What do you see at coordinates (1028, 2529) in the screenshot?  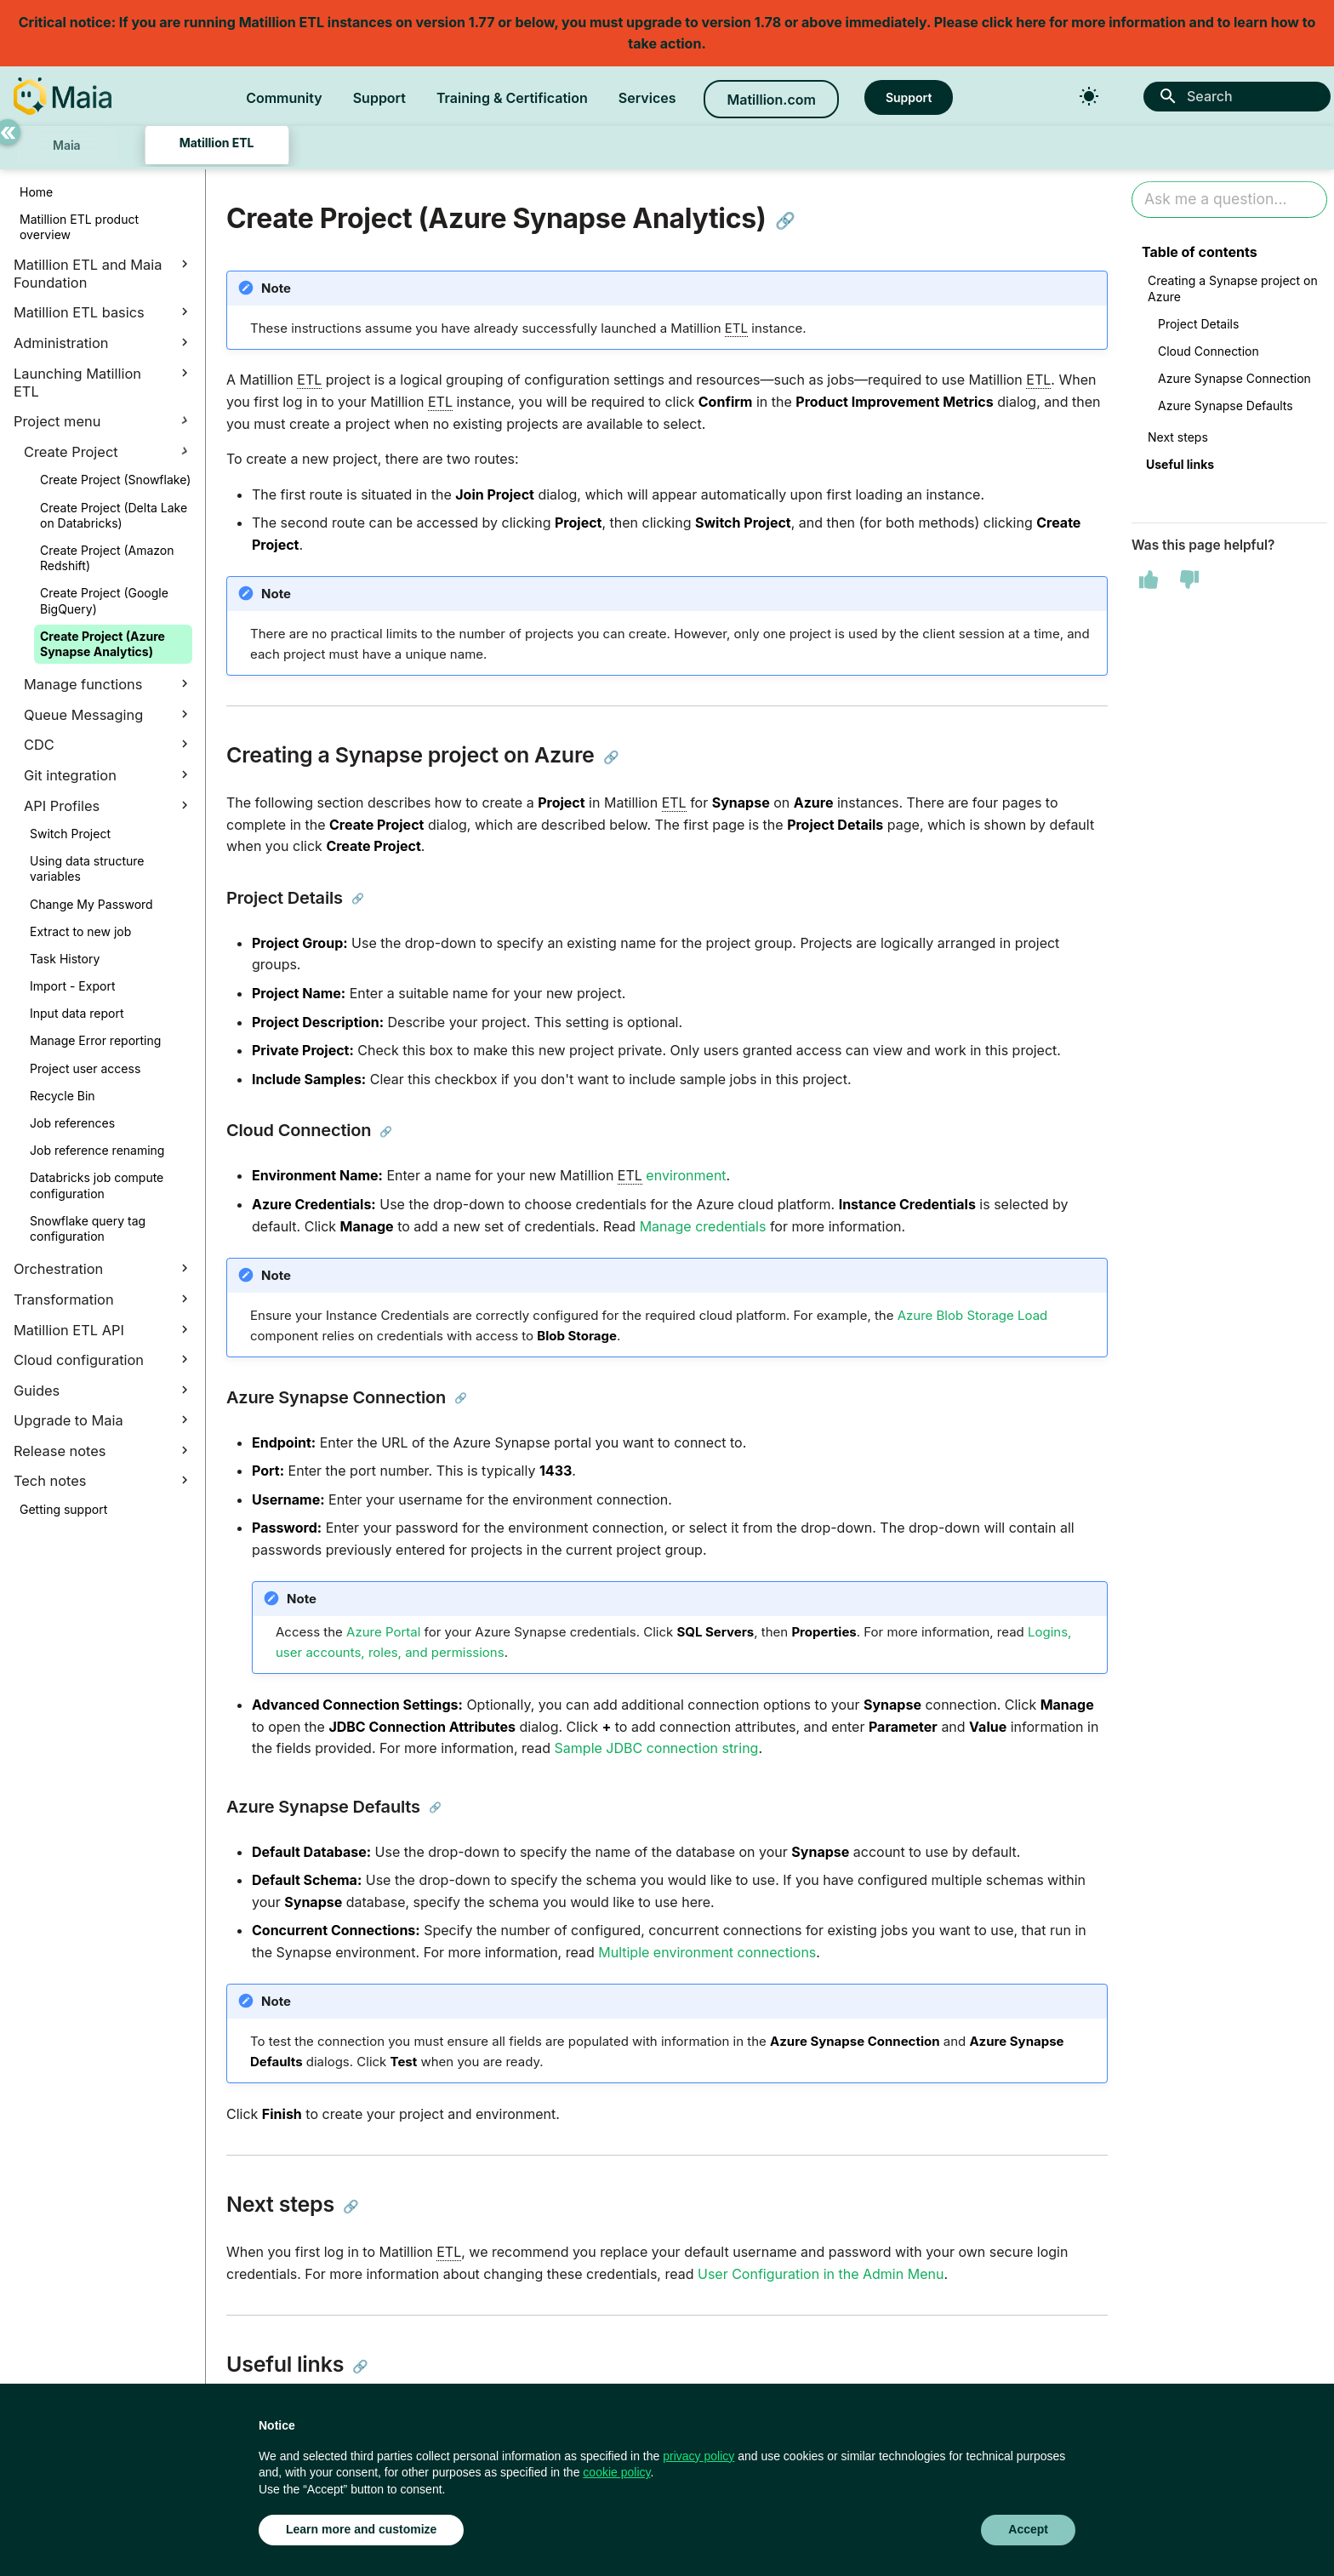 I see `Accept [button]` at bounding box center [1028, 2529].